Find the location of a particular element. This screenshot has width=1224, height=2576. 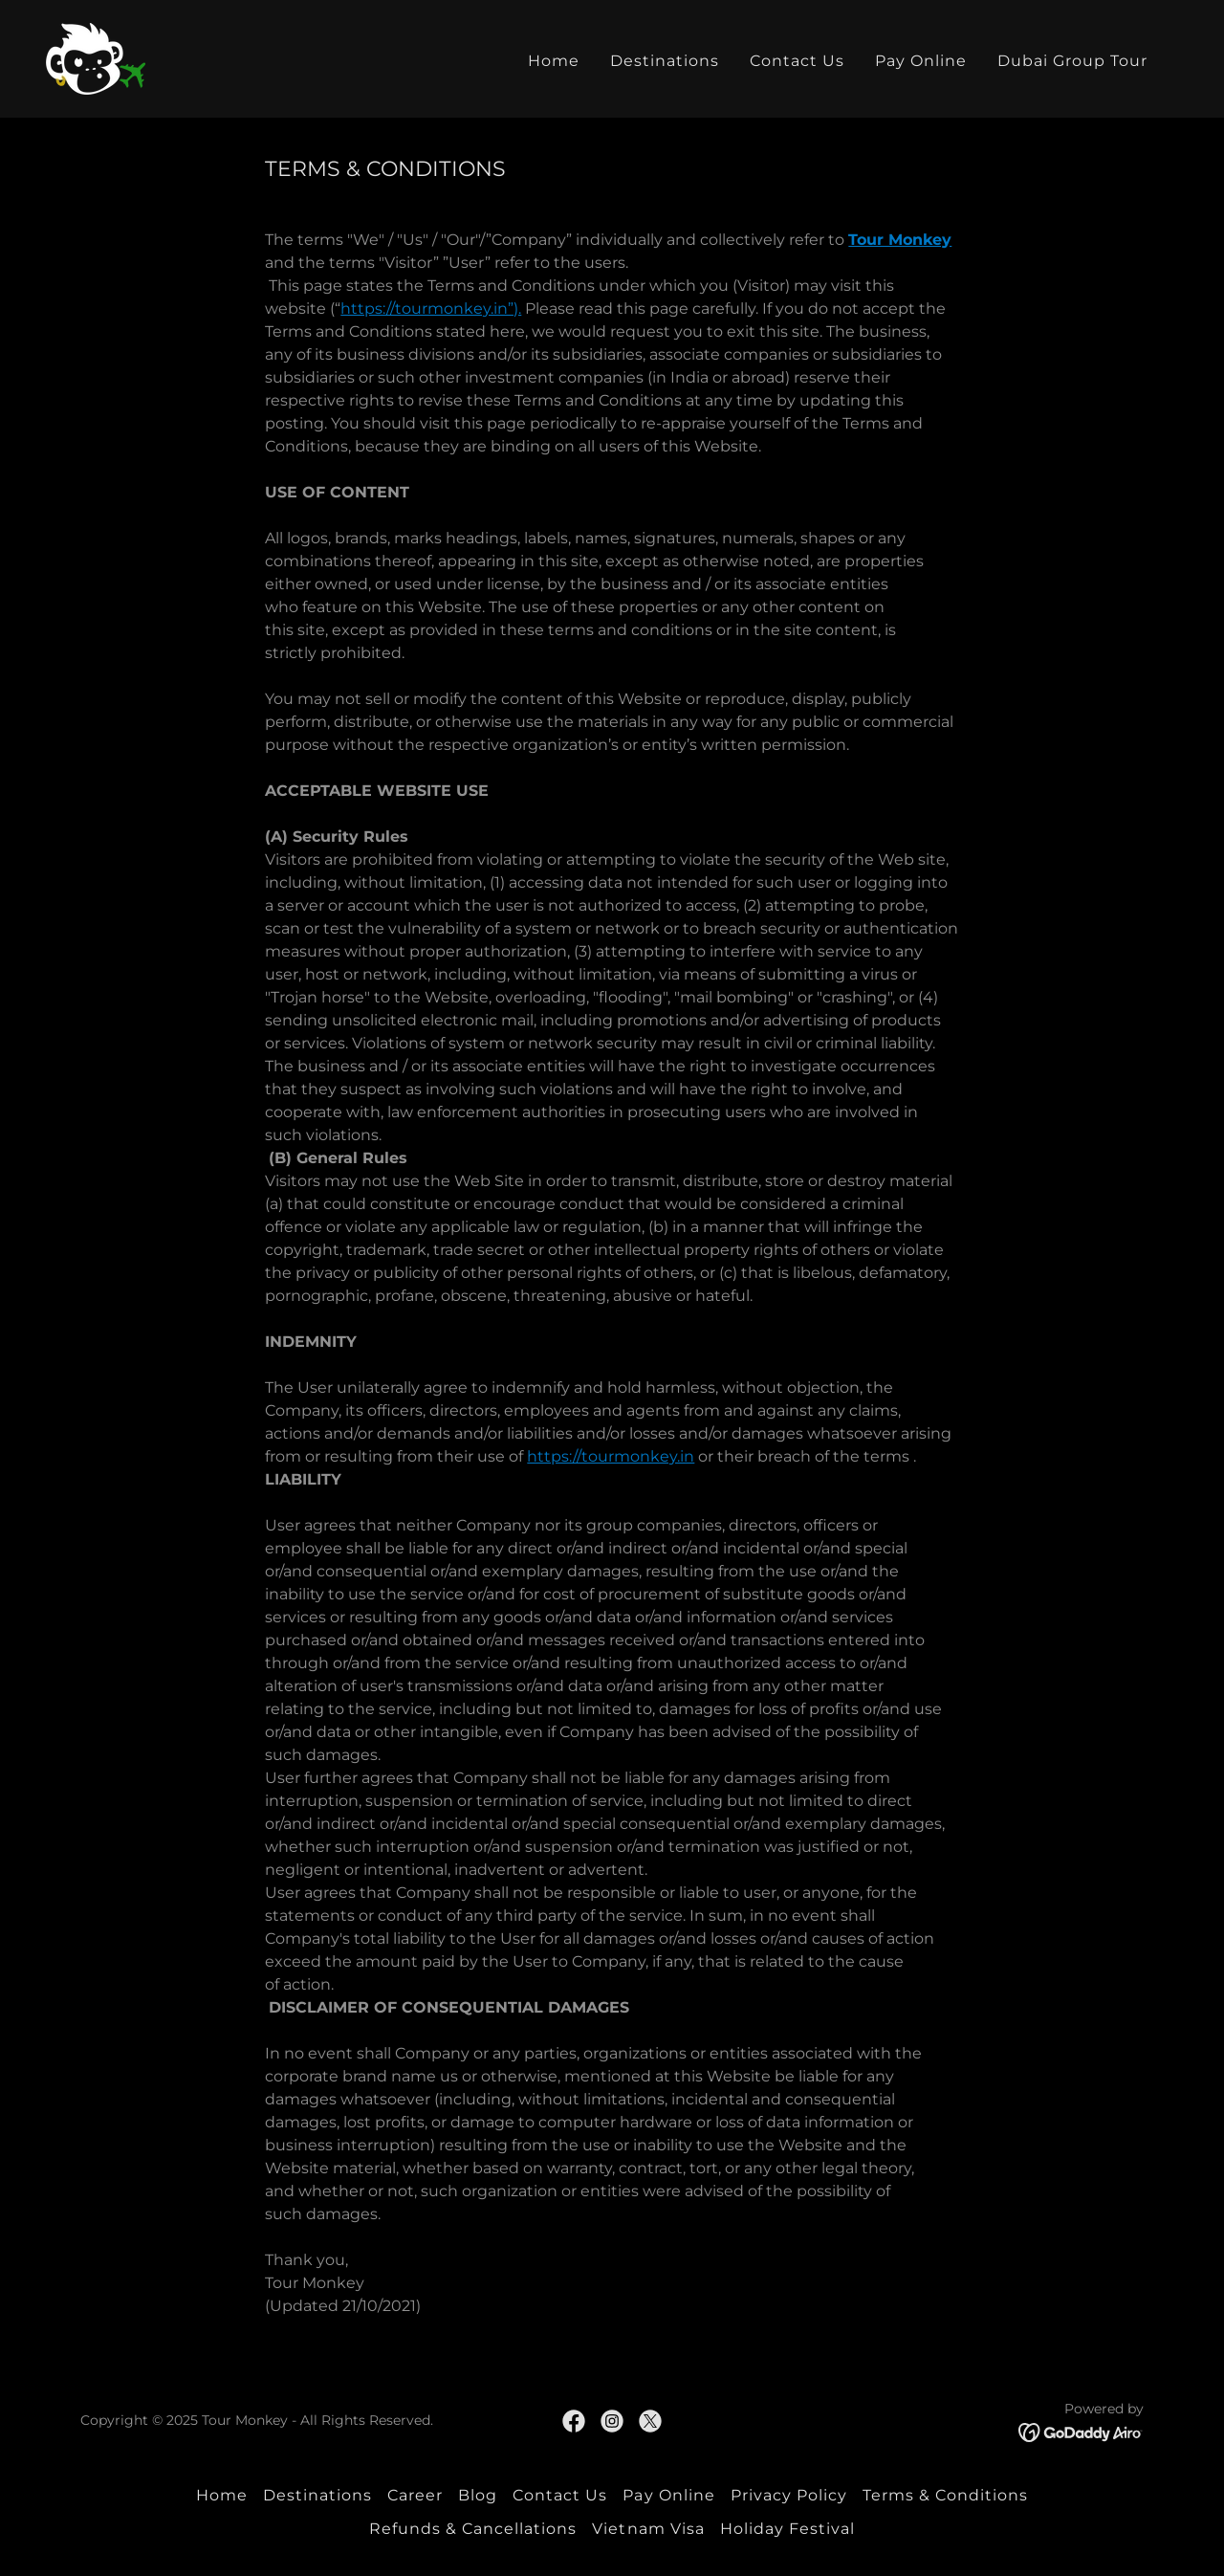

Dubai Group Tour [link] is located at coordinates (1072, 61).